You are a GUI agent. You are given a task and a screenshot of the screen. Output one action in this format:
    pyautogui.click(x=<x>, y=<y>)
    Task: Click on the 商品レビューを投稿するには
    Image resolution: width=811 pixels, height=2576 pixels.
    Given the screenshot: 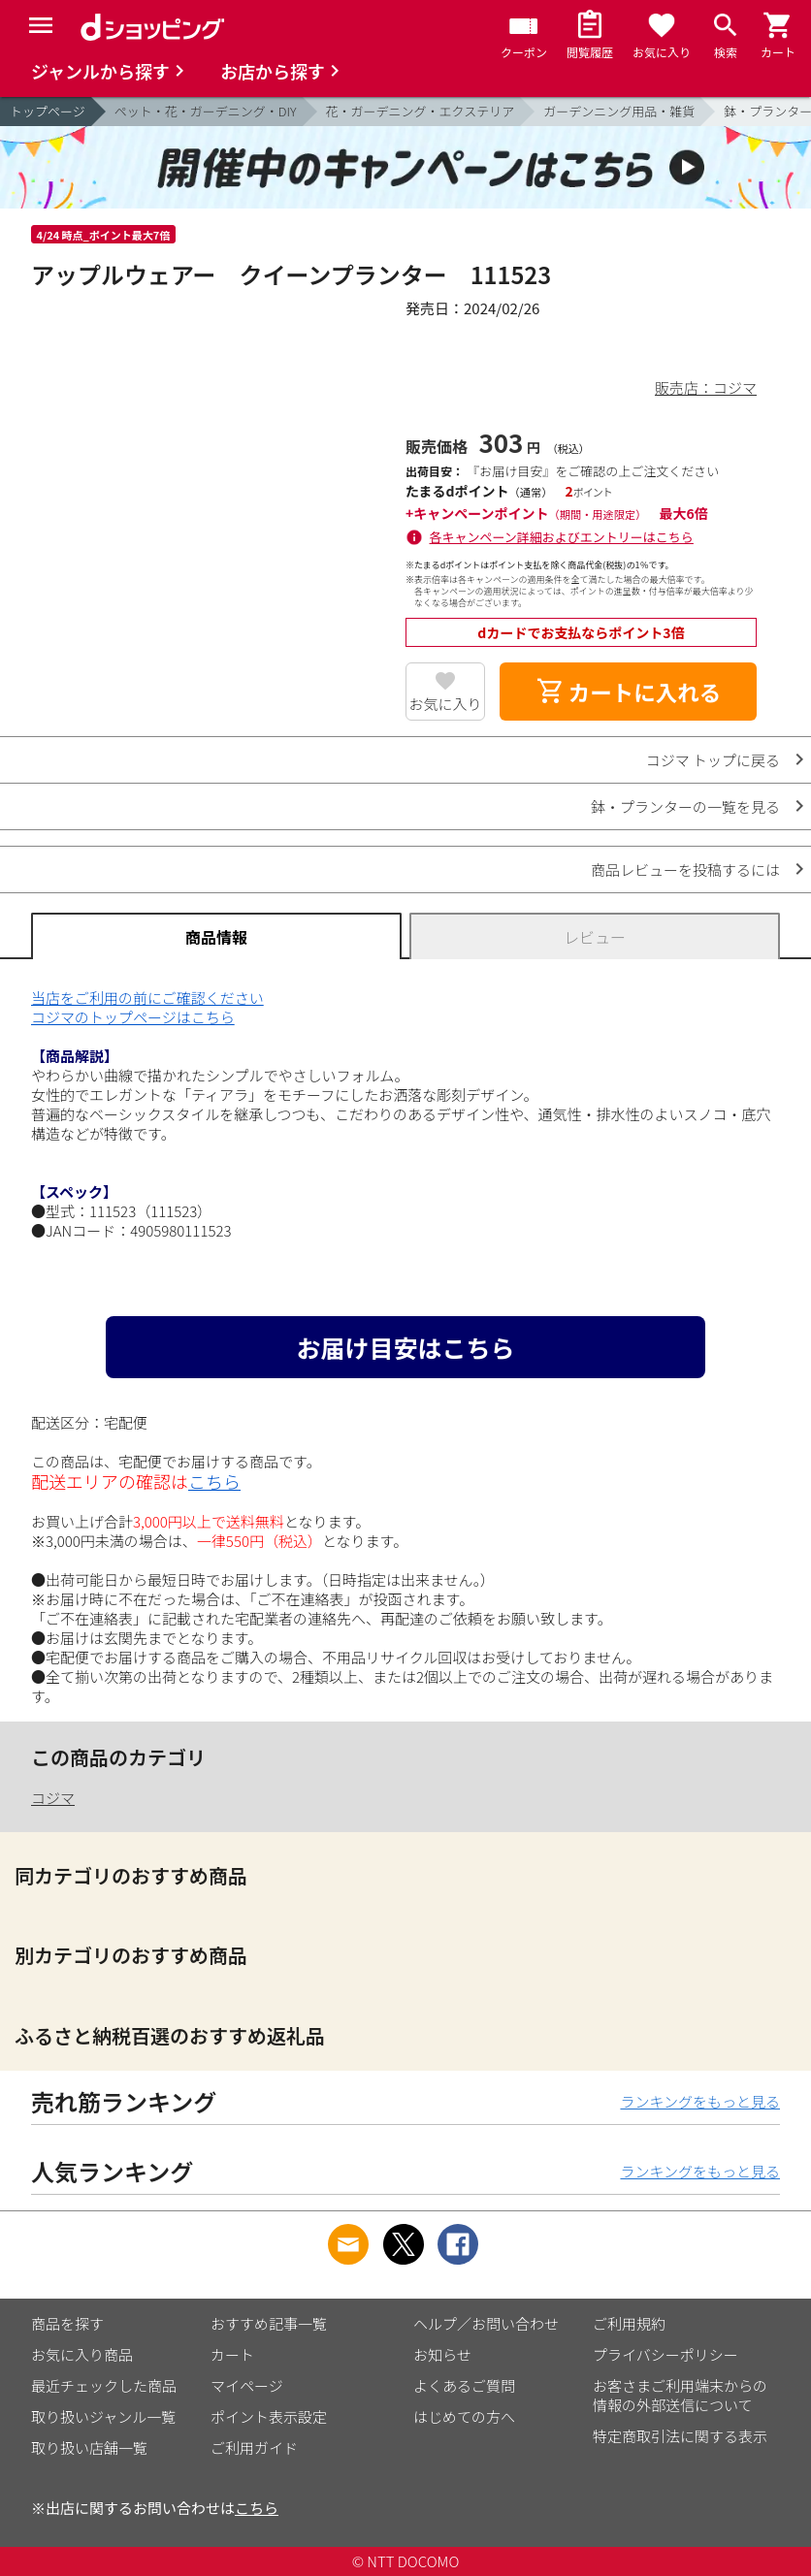 What is the action you would take?
    pyautogui.click(x=685, y=869)
    